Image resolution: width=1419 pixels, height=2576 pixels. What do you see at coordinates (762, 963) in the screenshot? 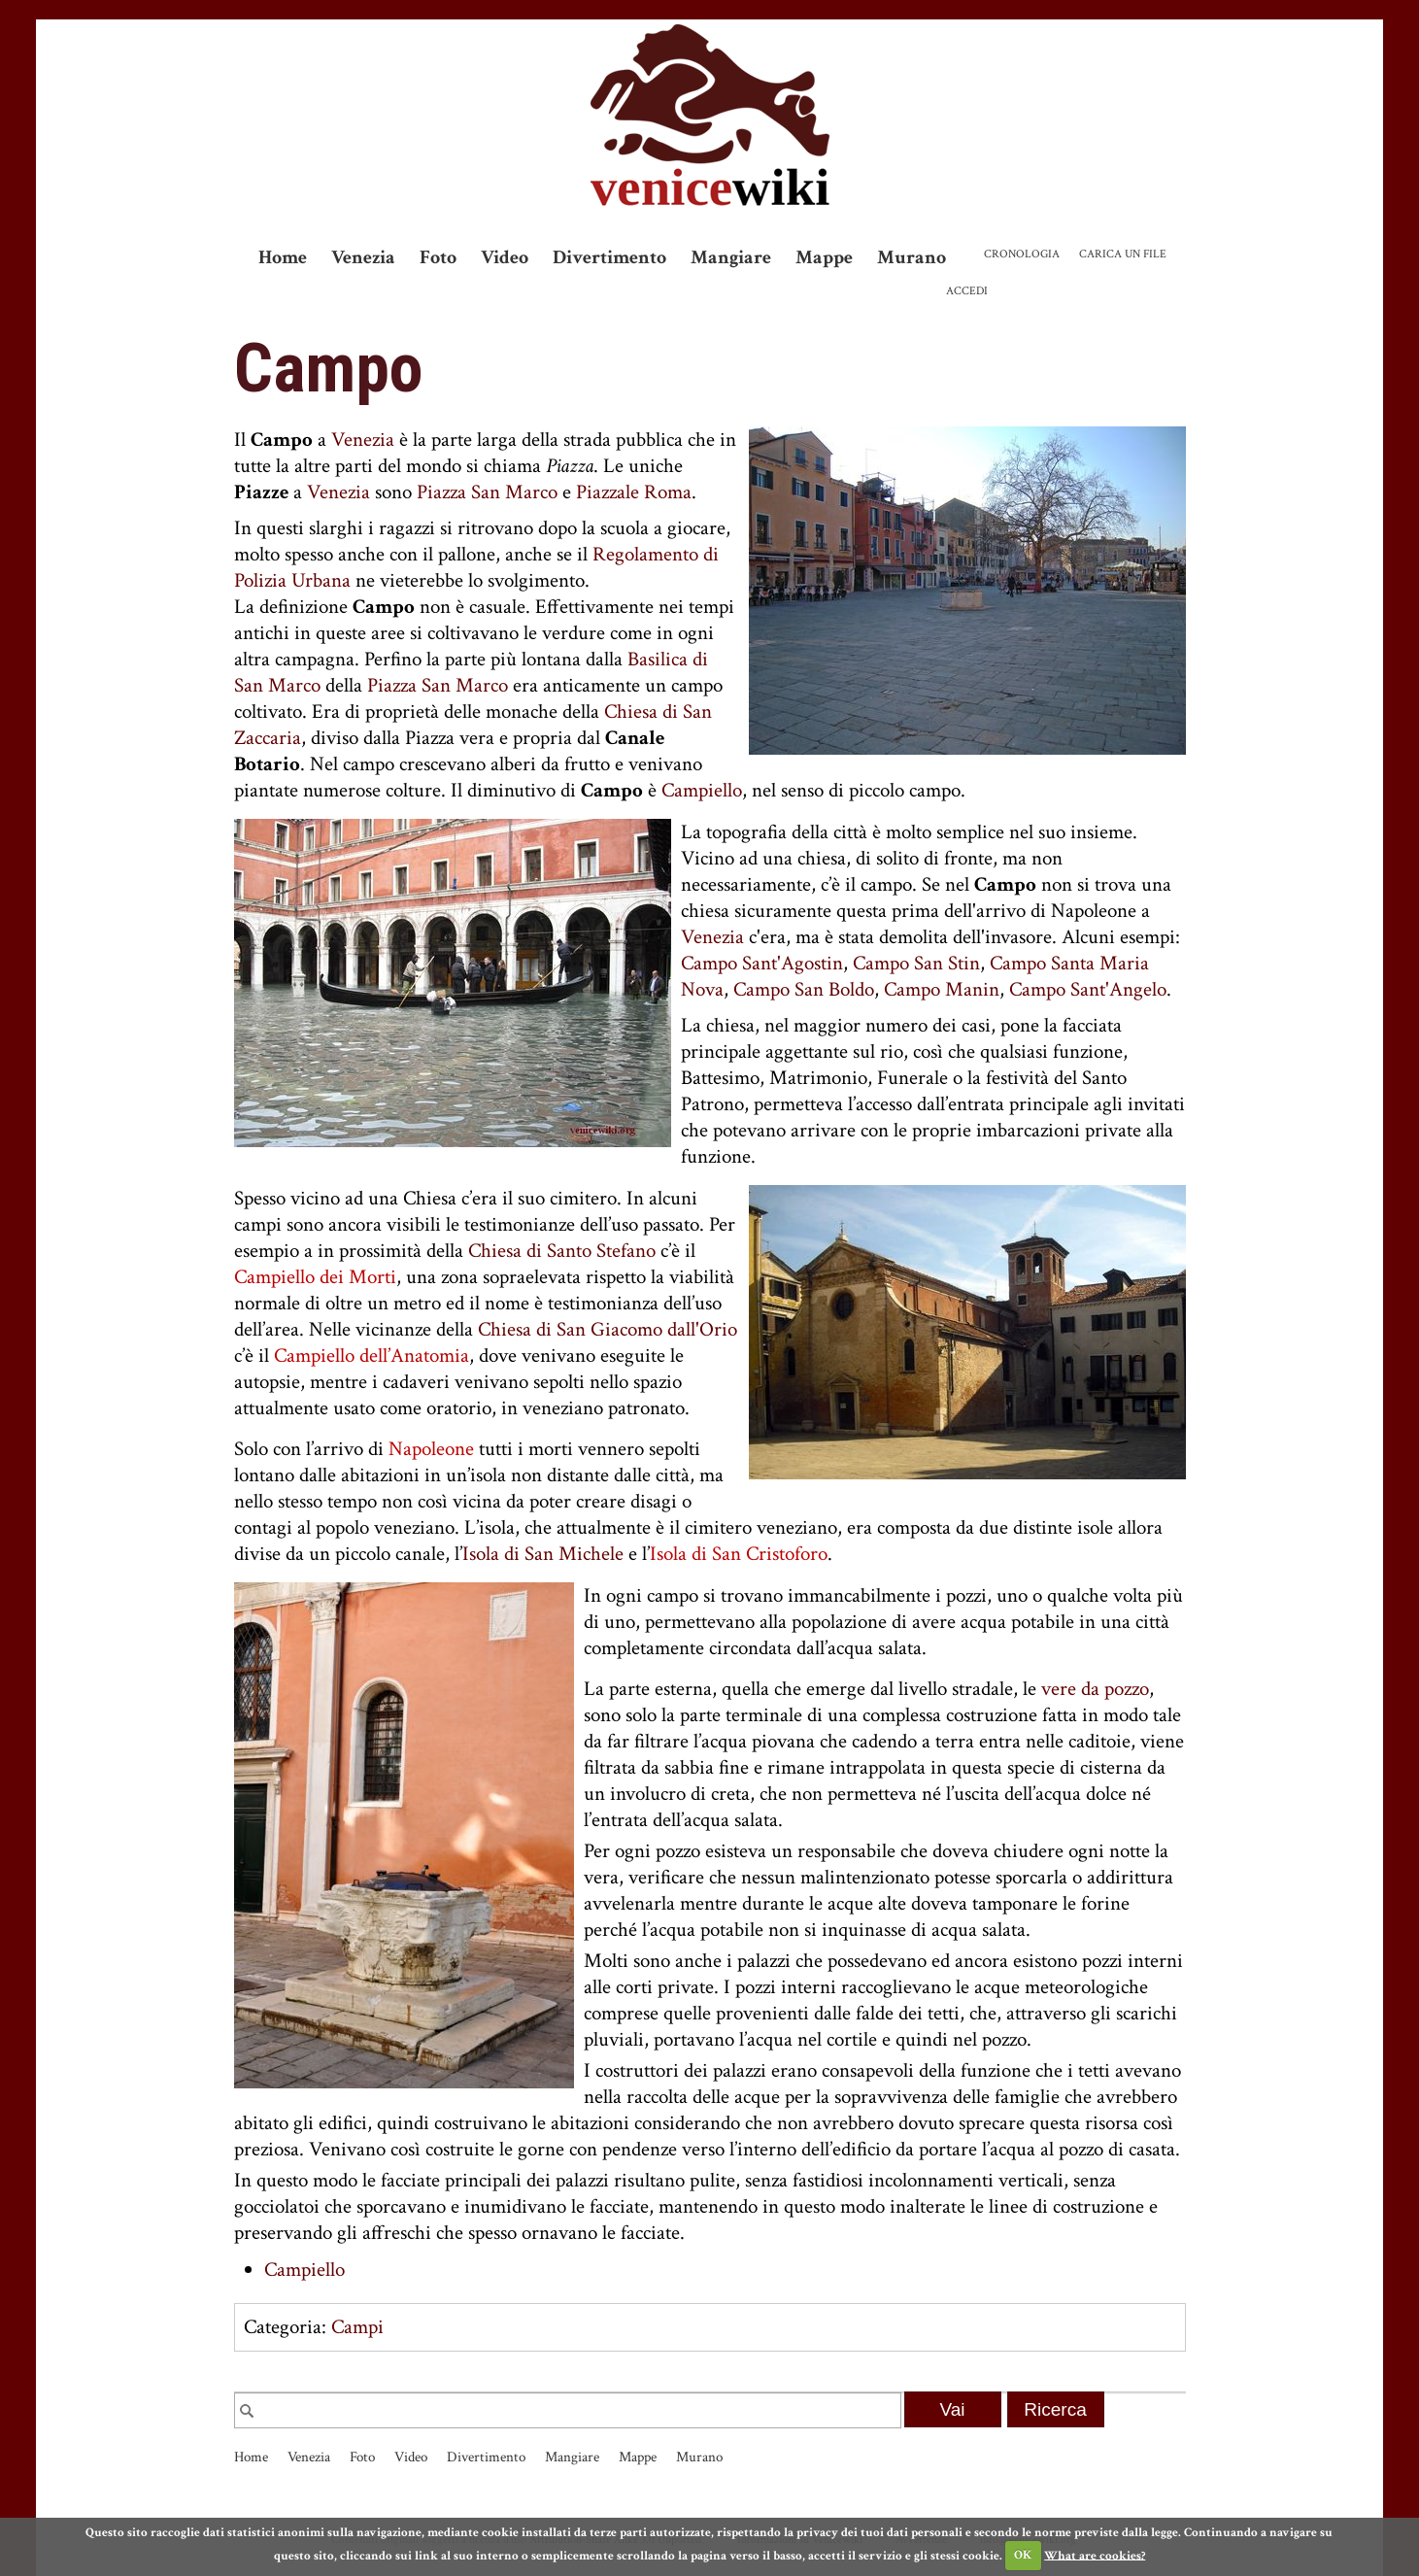
I see `Campo Sant'Agostin` at bounding box center [762, 963].